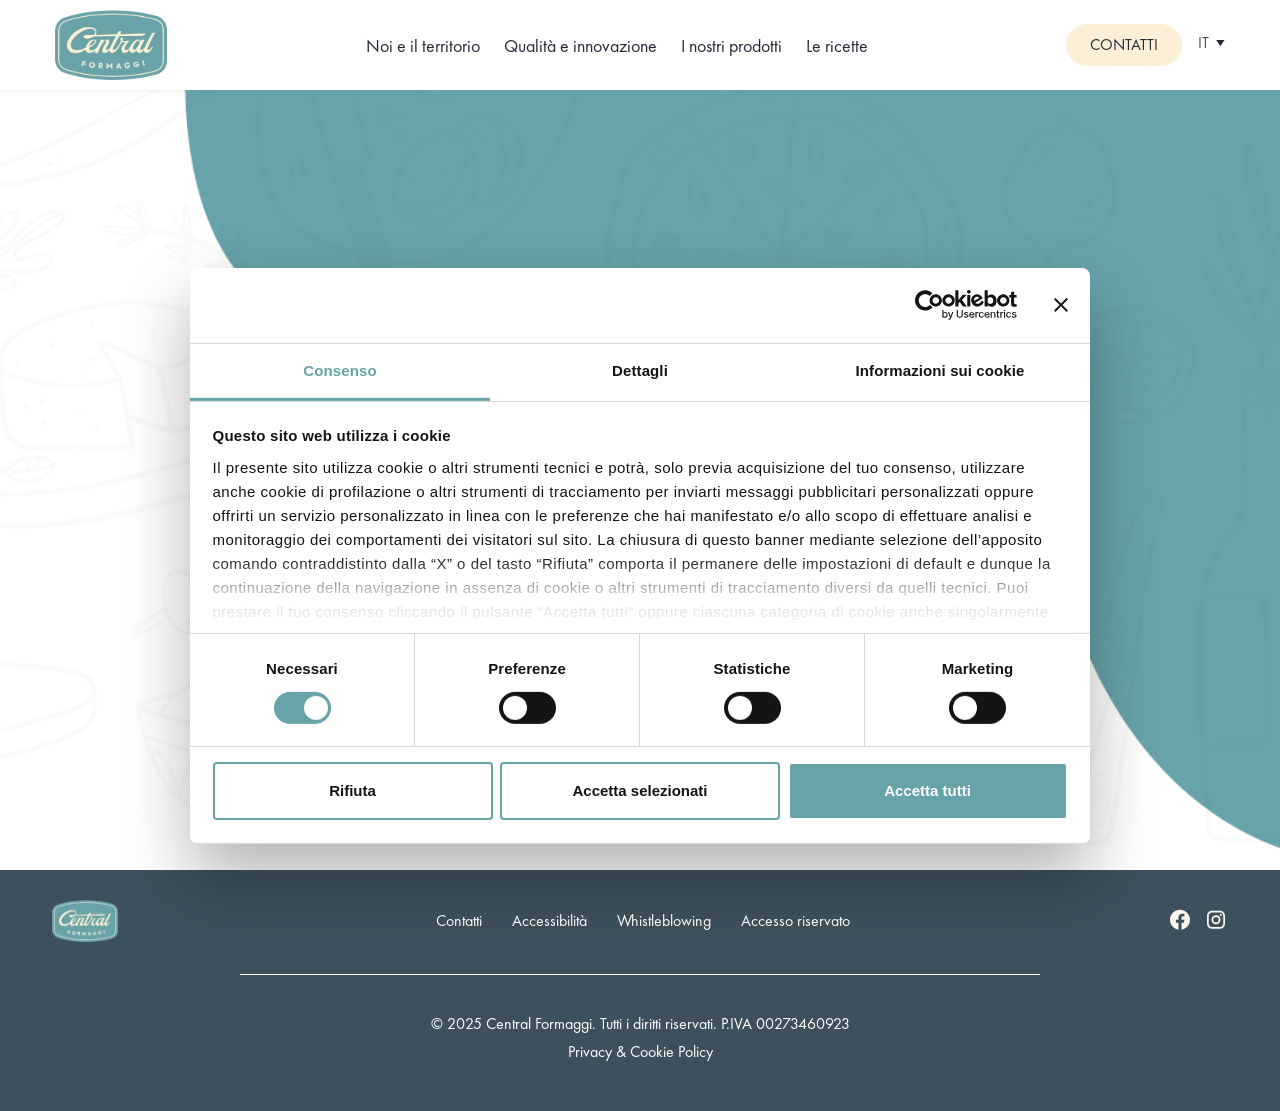  I want to click on Noi e il territorio, so click(423, 45).